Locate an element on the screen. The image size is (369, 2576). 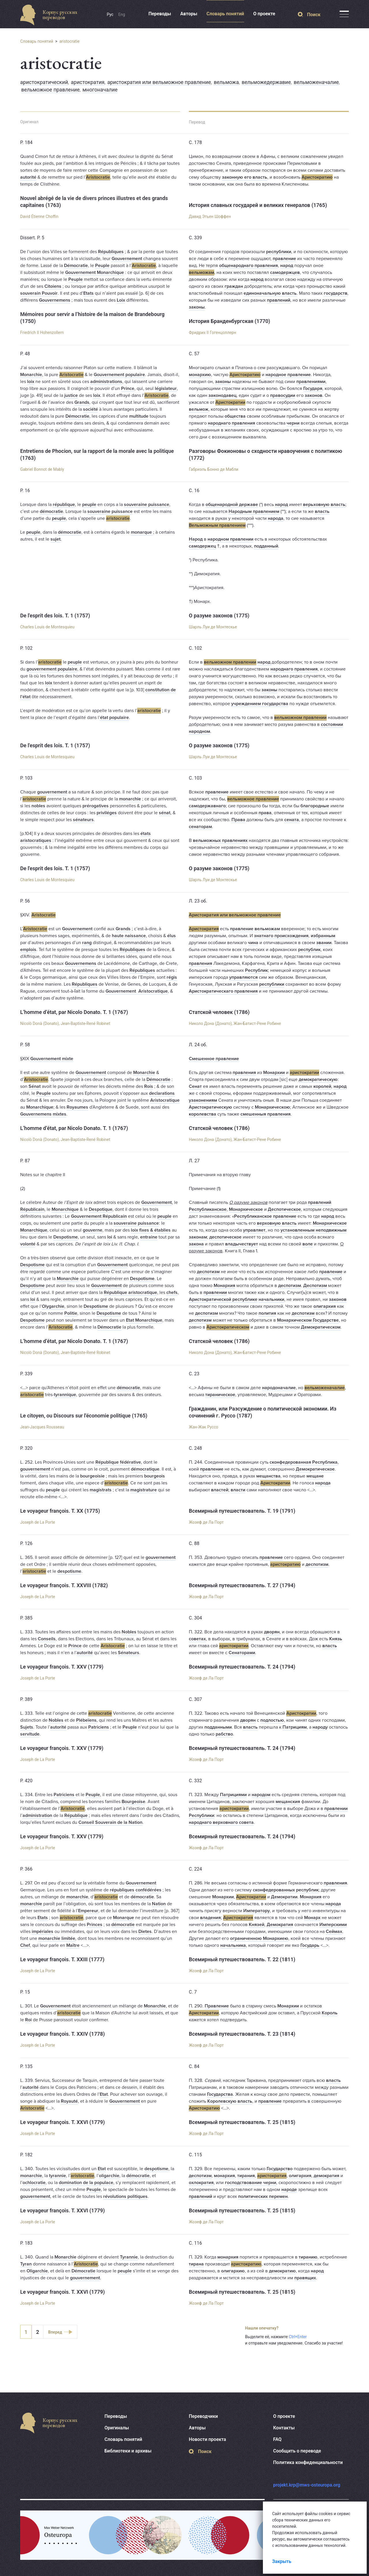
Деспотизм is located at coordinates (315, 1285).